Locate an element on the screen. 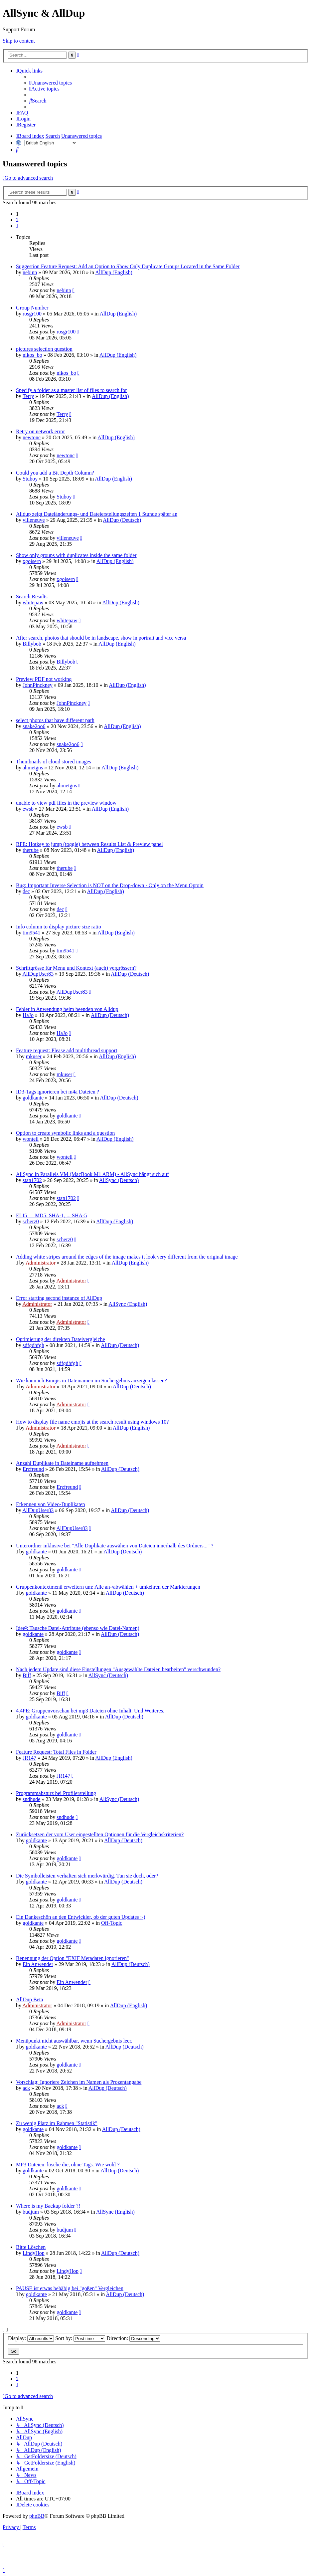 The height and width of the screenshot is (2576, 311). Billybob is located at coordinates (32, 644).